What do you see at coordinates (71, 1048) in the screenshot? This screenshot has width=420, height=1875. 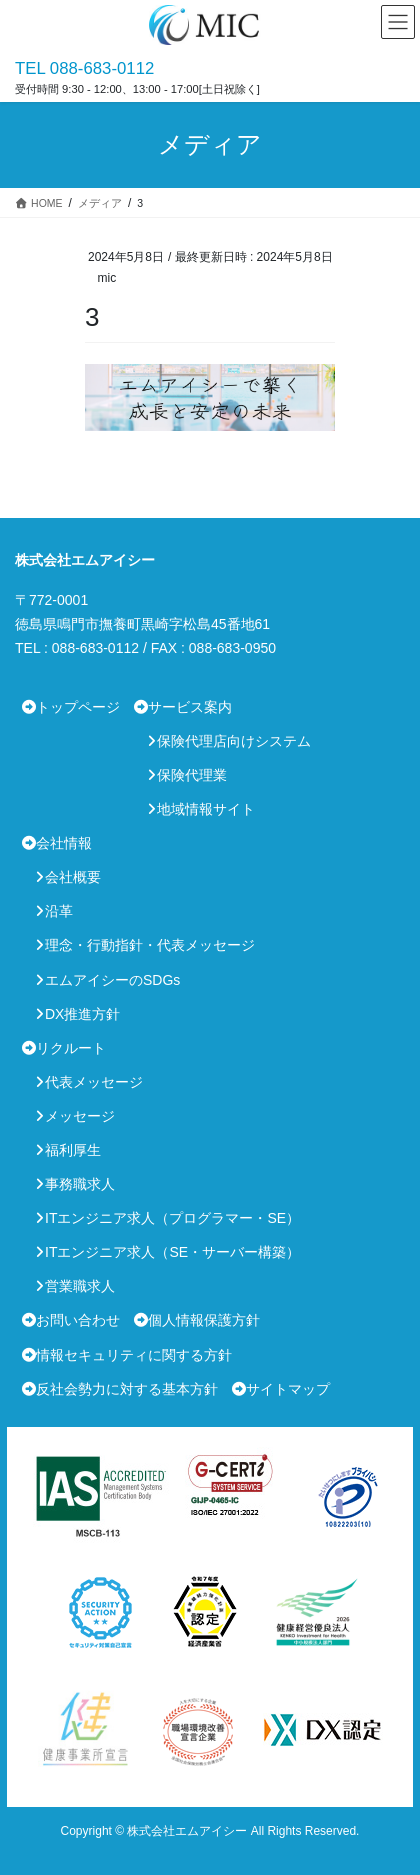 I see `リクルート` at bounding box center [71, 1048].